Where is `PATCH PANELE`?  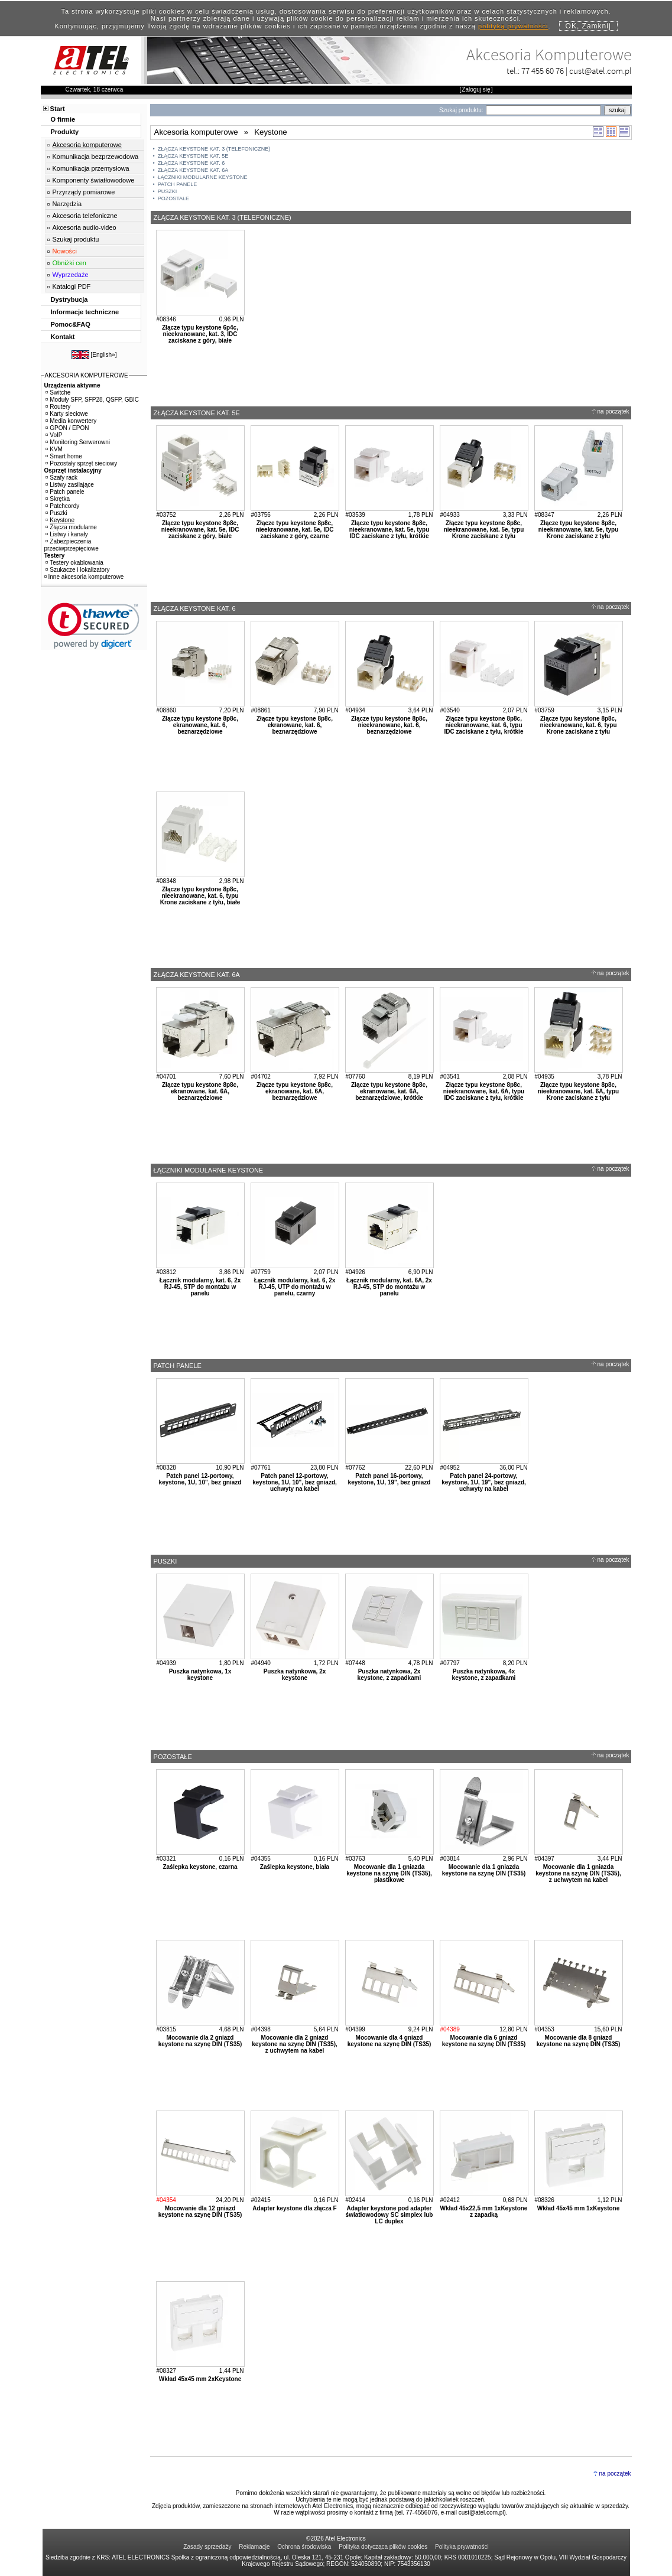
PATCH PANELE is located at coordinates (177, 184).